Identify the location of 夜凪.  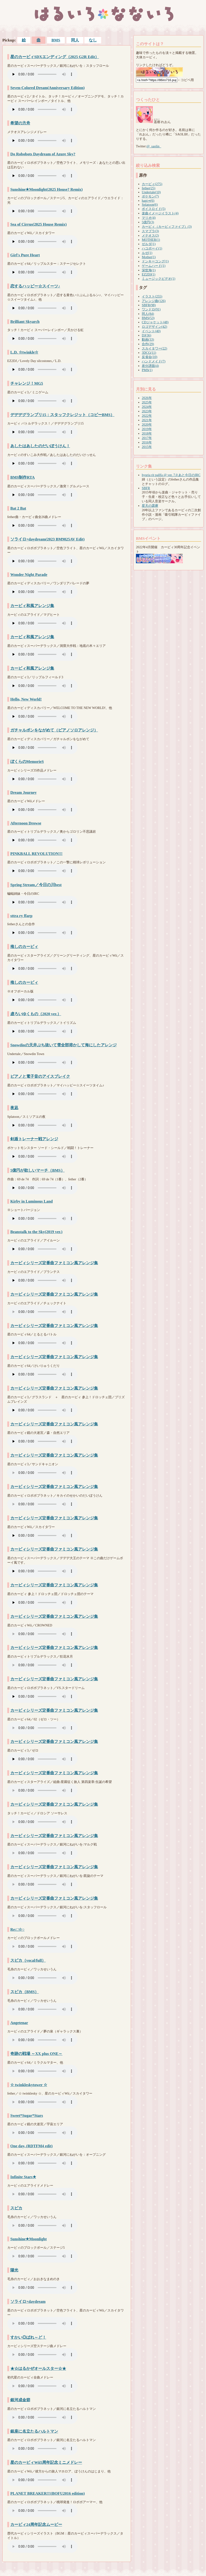
(14, 1108).